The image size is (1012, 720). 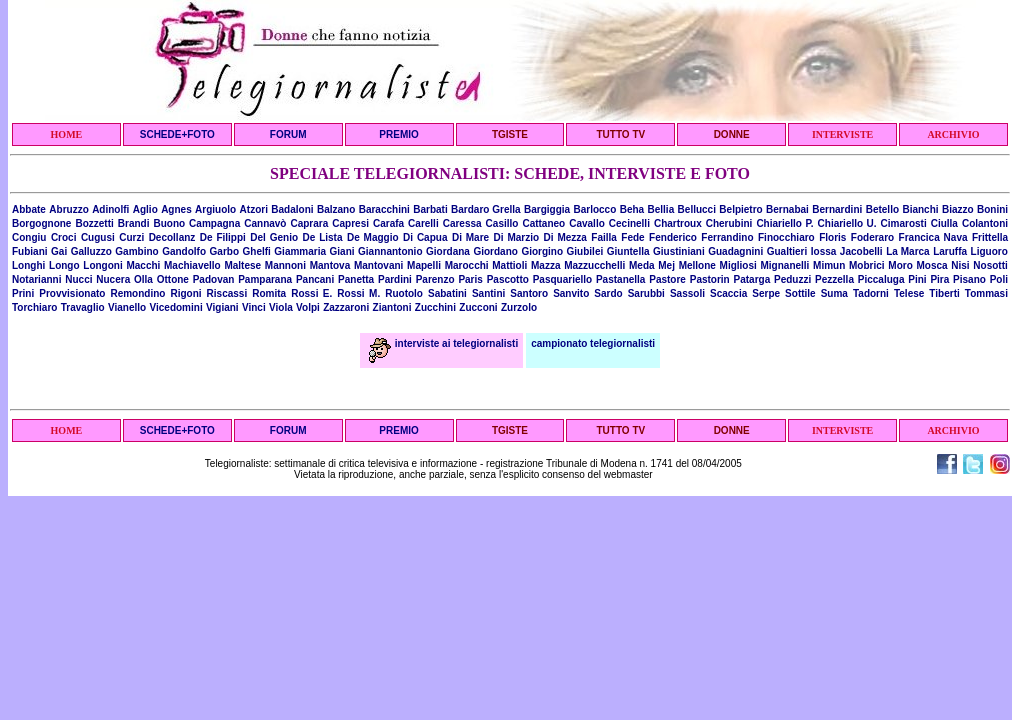 I want to click on Ziantoni, so click(x=392, y=307).